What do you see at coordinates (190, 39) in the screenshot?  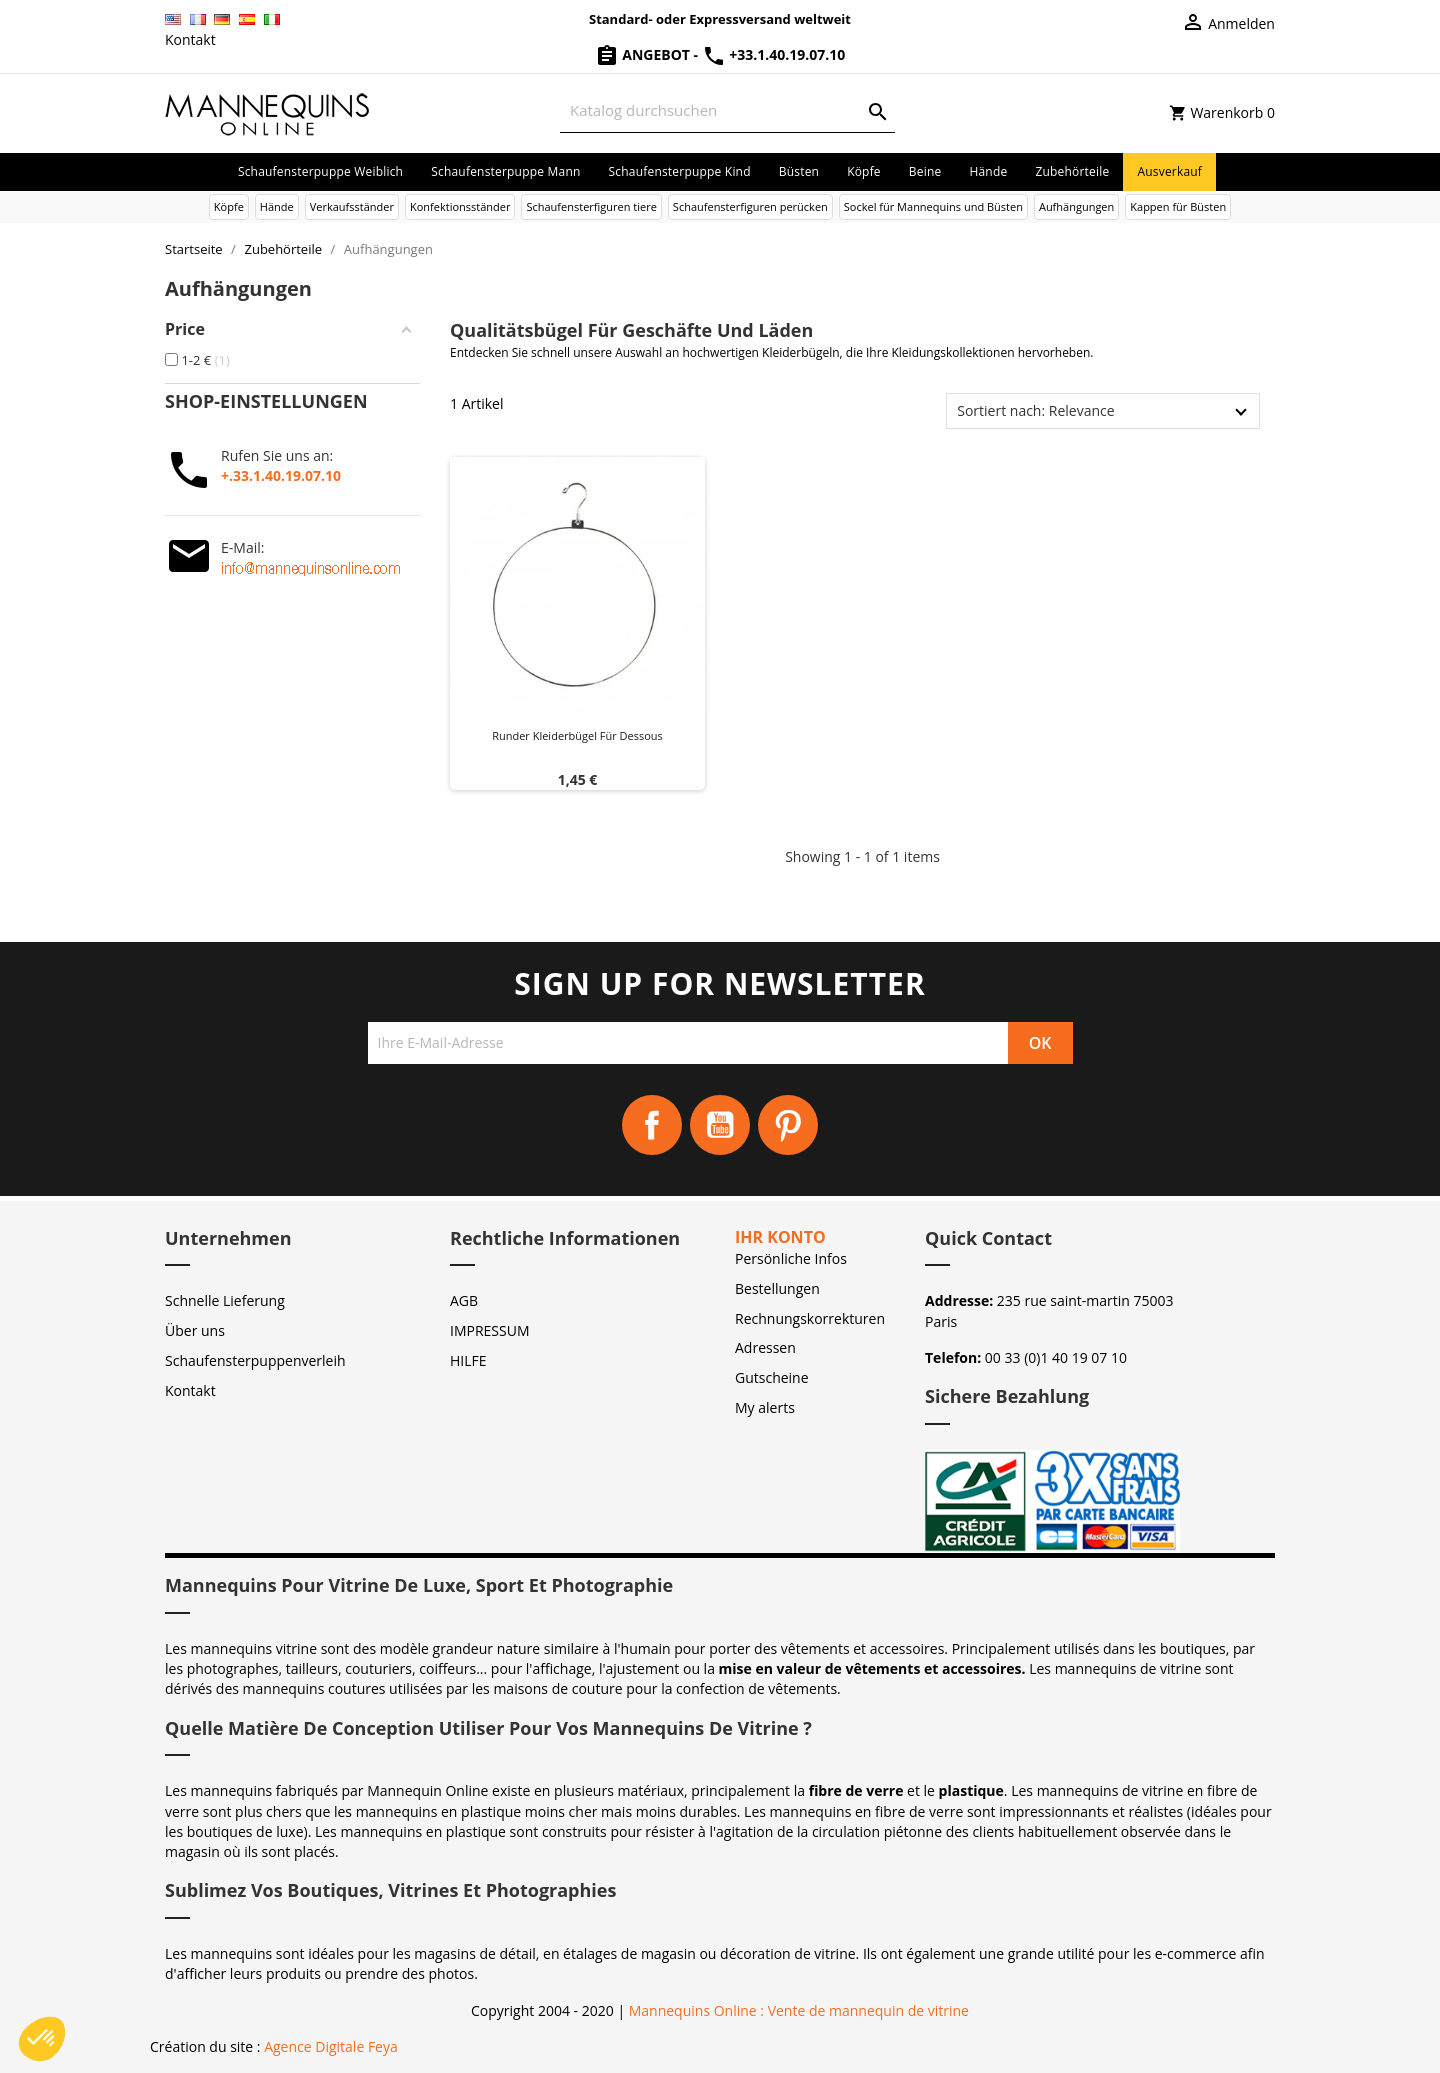 I see `Kontakt` at bounding box center [190, 39].